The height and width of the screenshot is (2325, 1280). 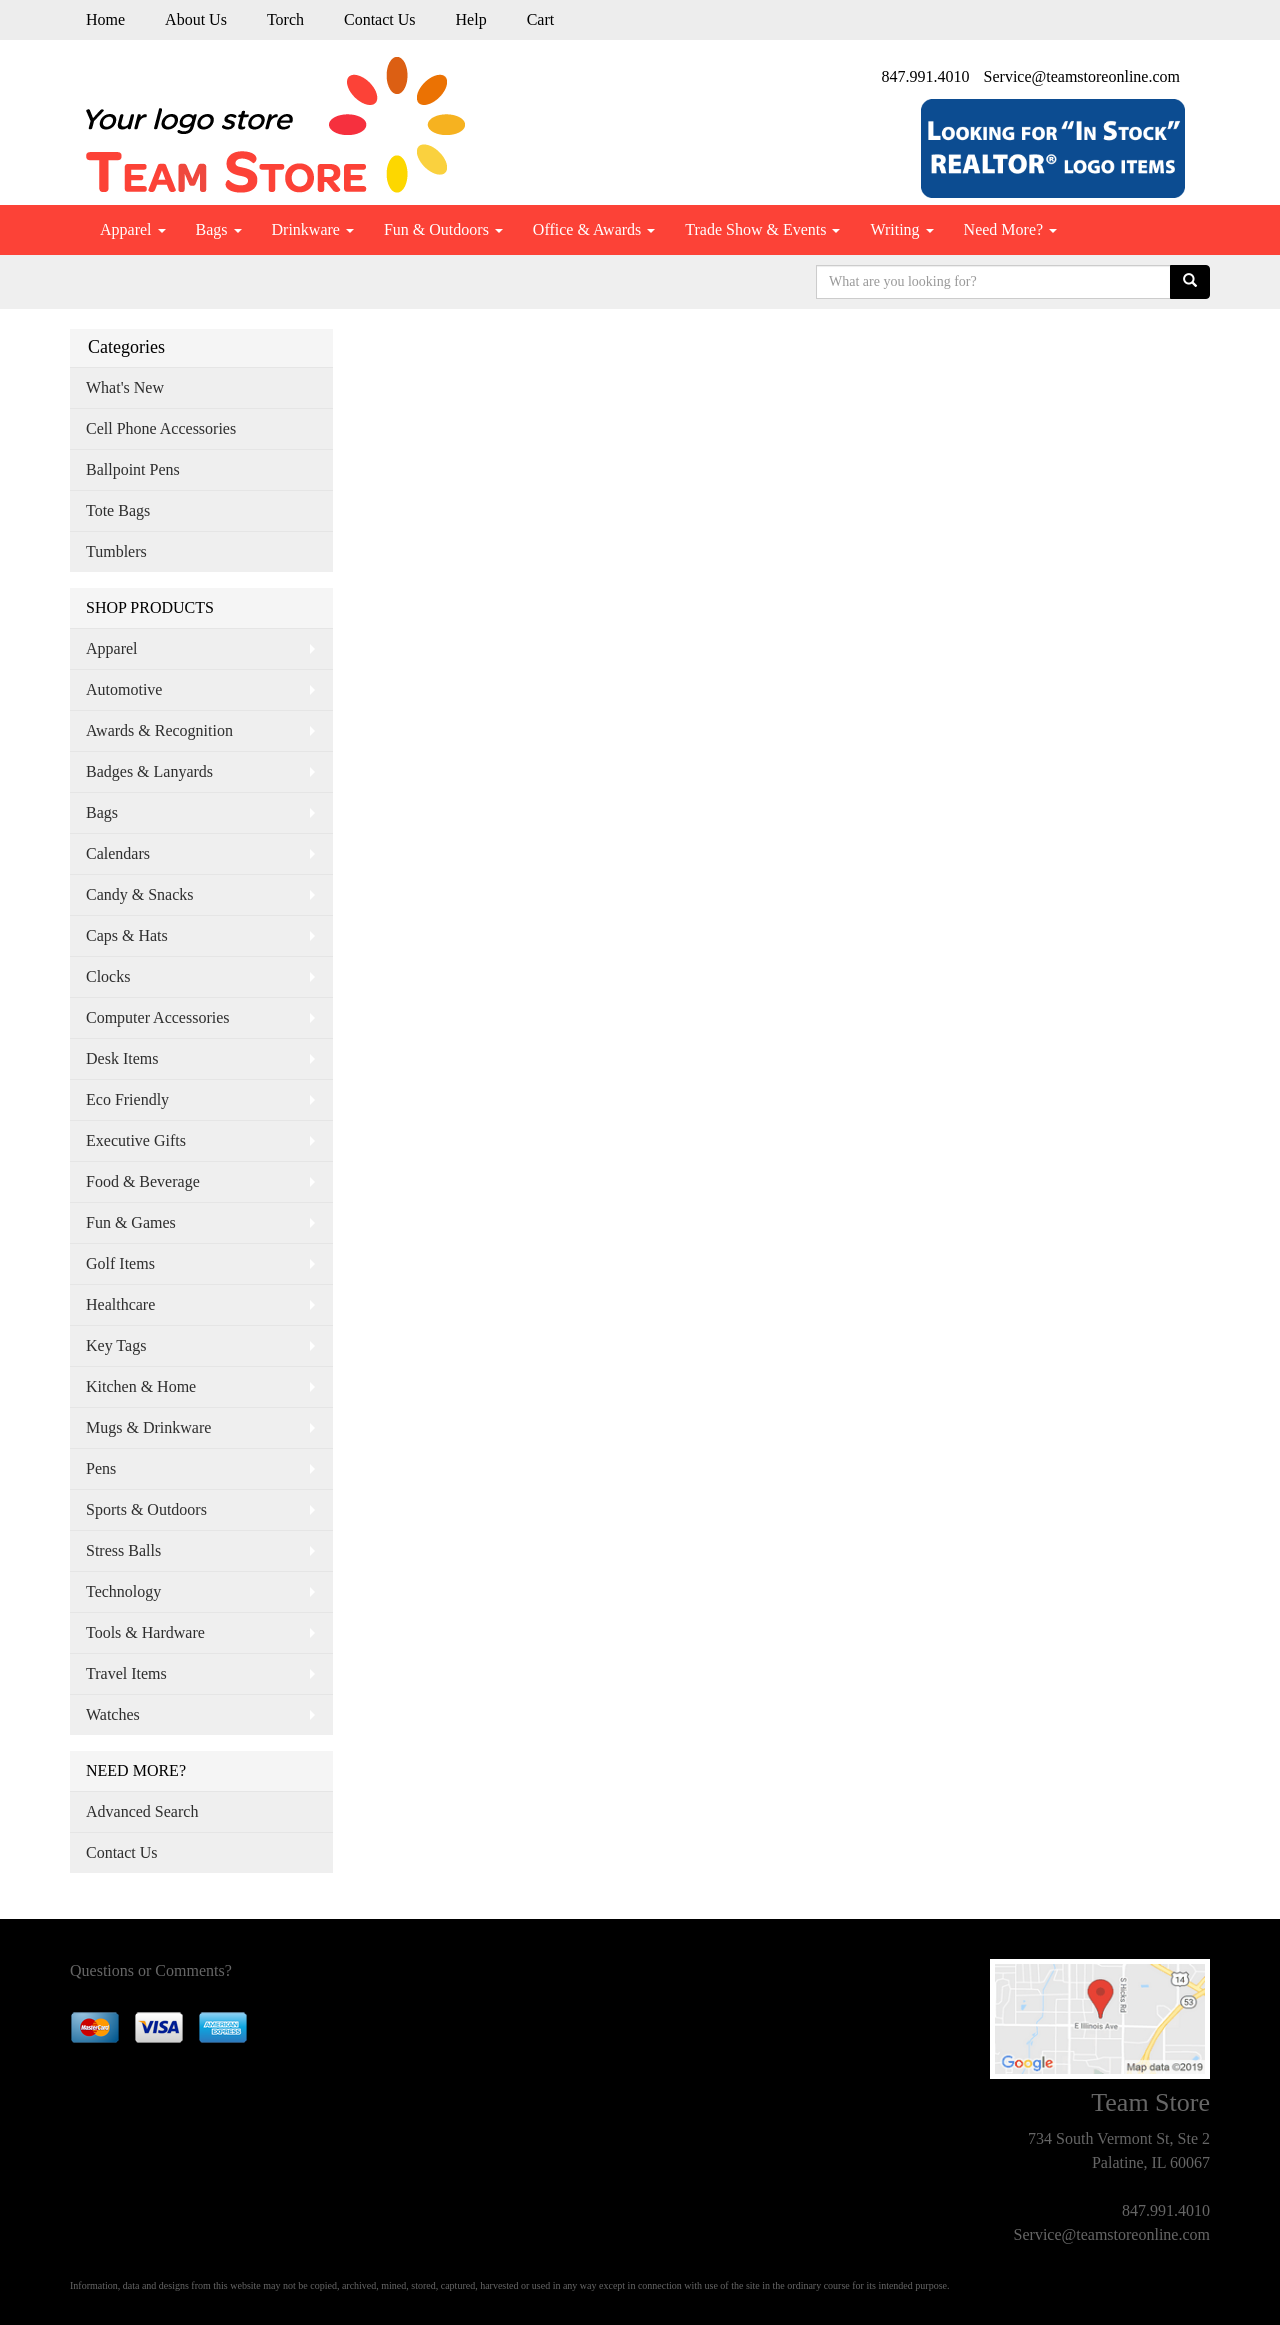 What do you see at coordinates (1082, 76) in the screenshot?
I see `Service@teamstoreonline.com` at bounding box center [1082, 76].